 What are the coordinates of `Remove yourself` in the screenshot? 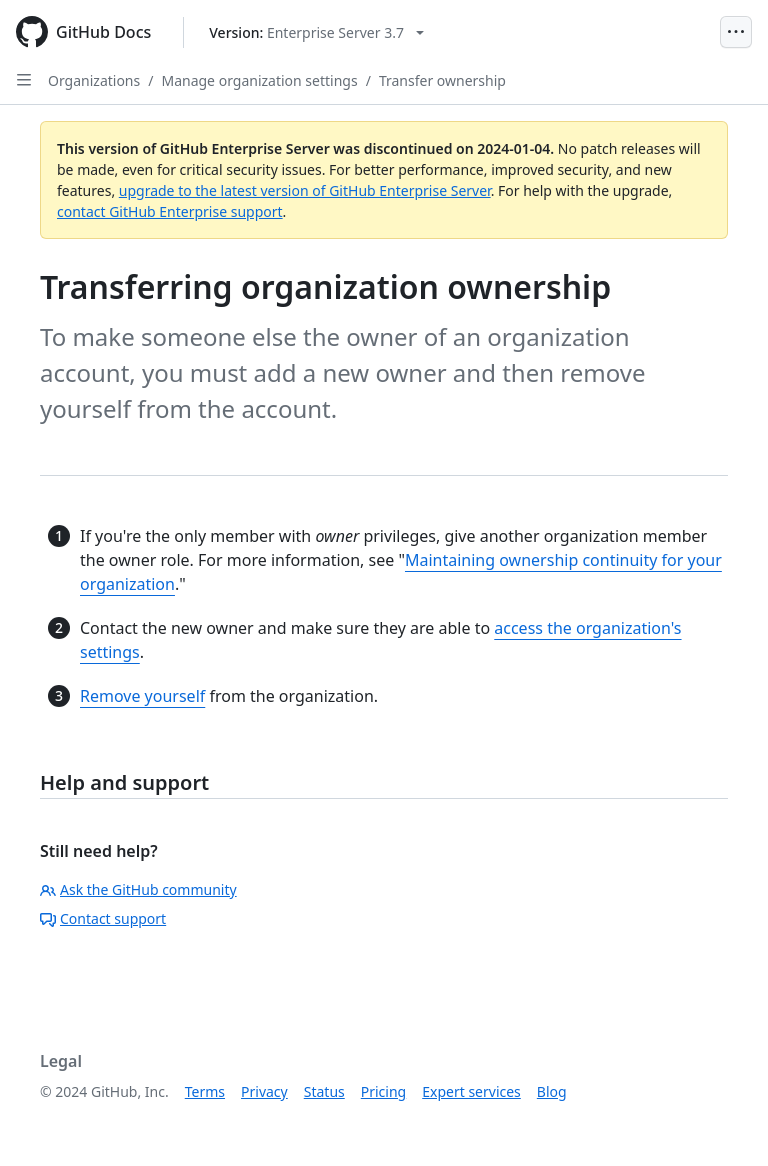 It's located at (142, 696).